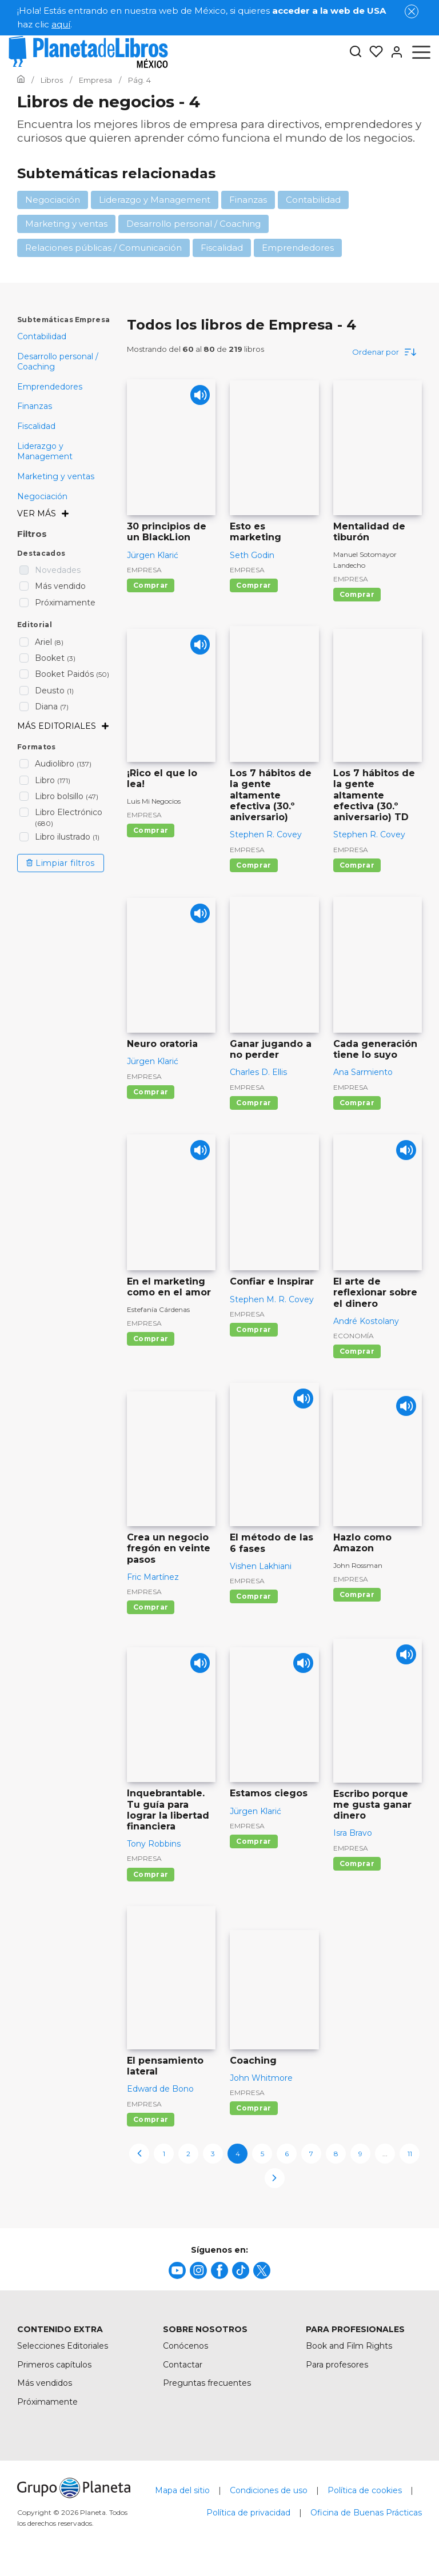  I want to click on Relaciones públicas / Comunicación, so click(103, 247).